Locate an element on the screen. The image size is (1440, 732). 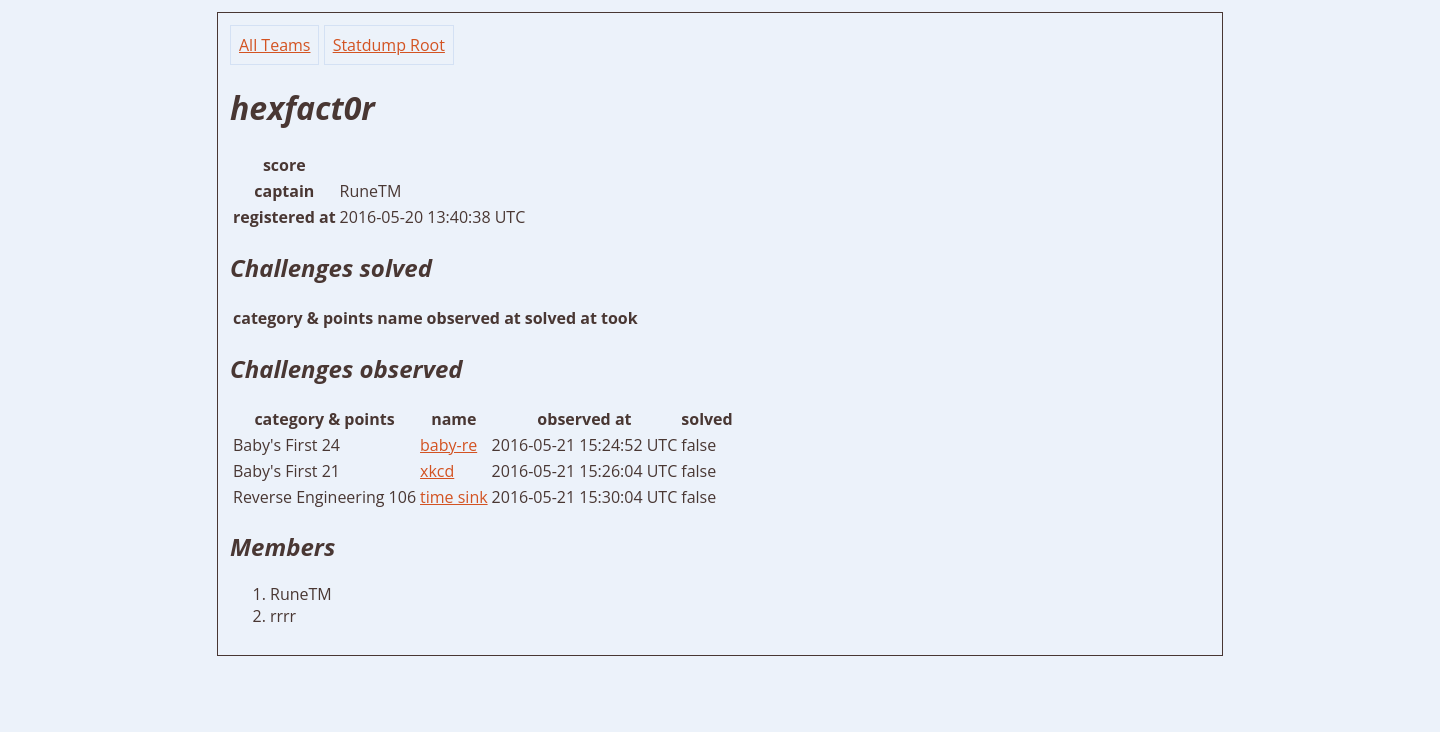
All Teams is located at coordinates (274, 45).